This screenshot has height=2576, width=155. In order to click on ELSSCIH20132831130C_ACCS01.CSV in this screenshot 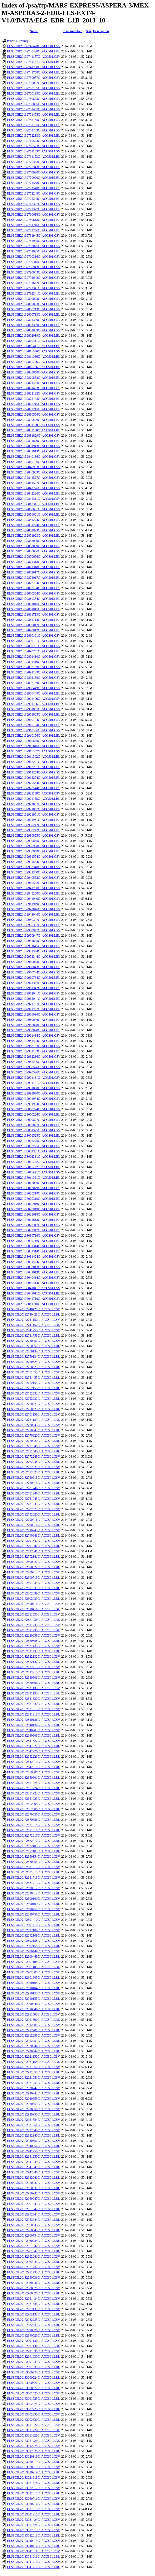, I will do `click(33, 425)`.